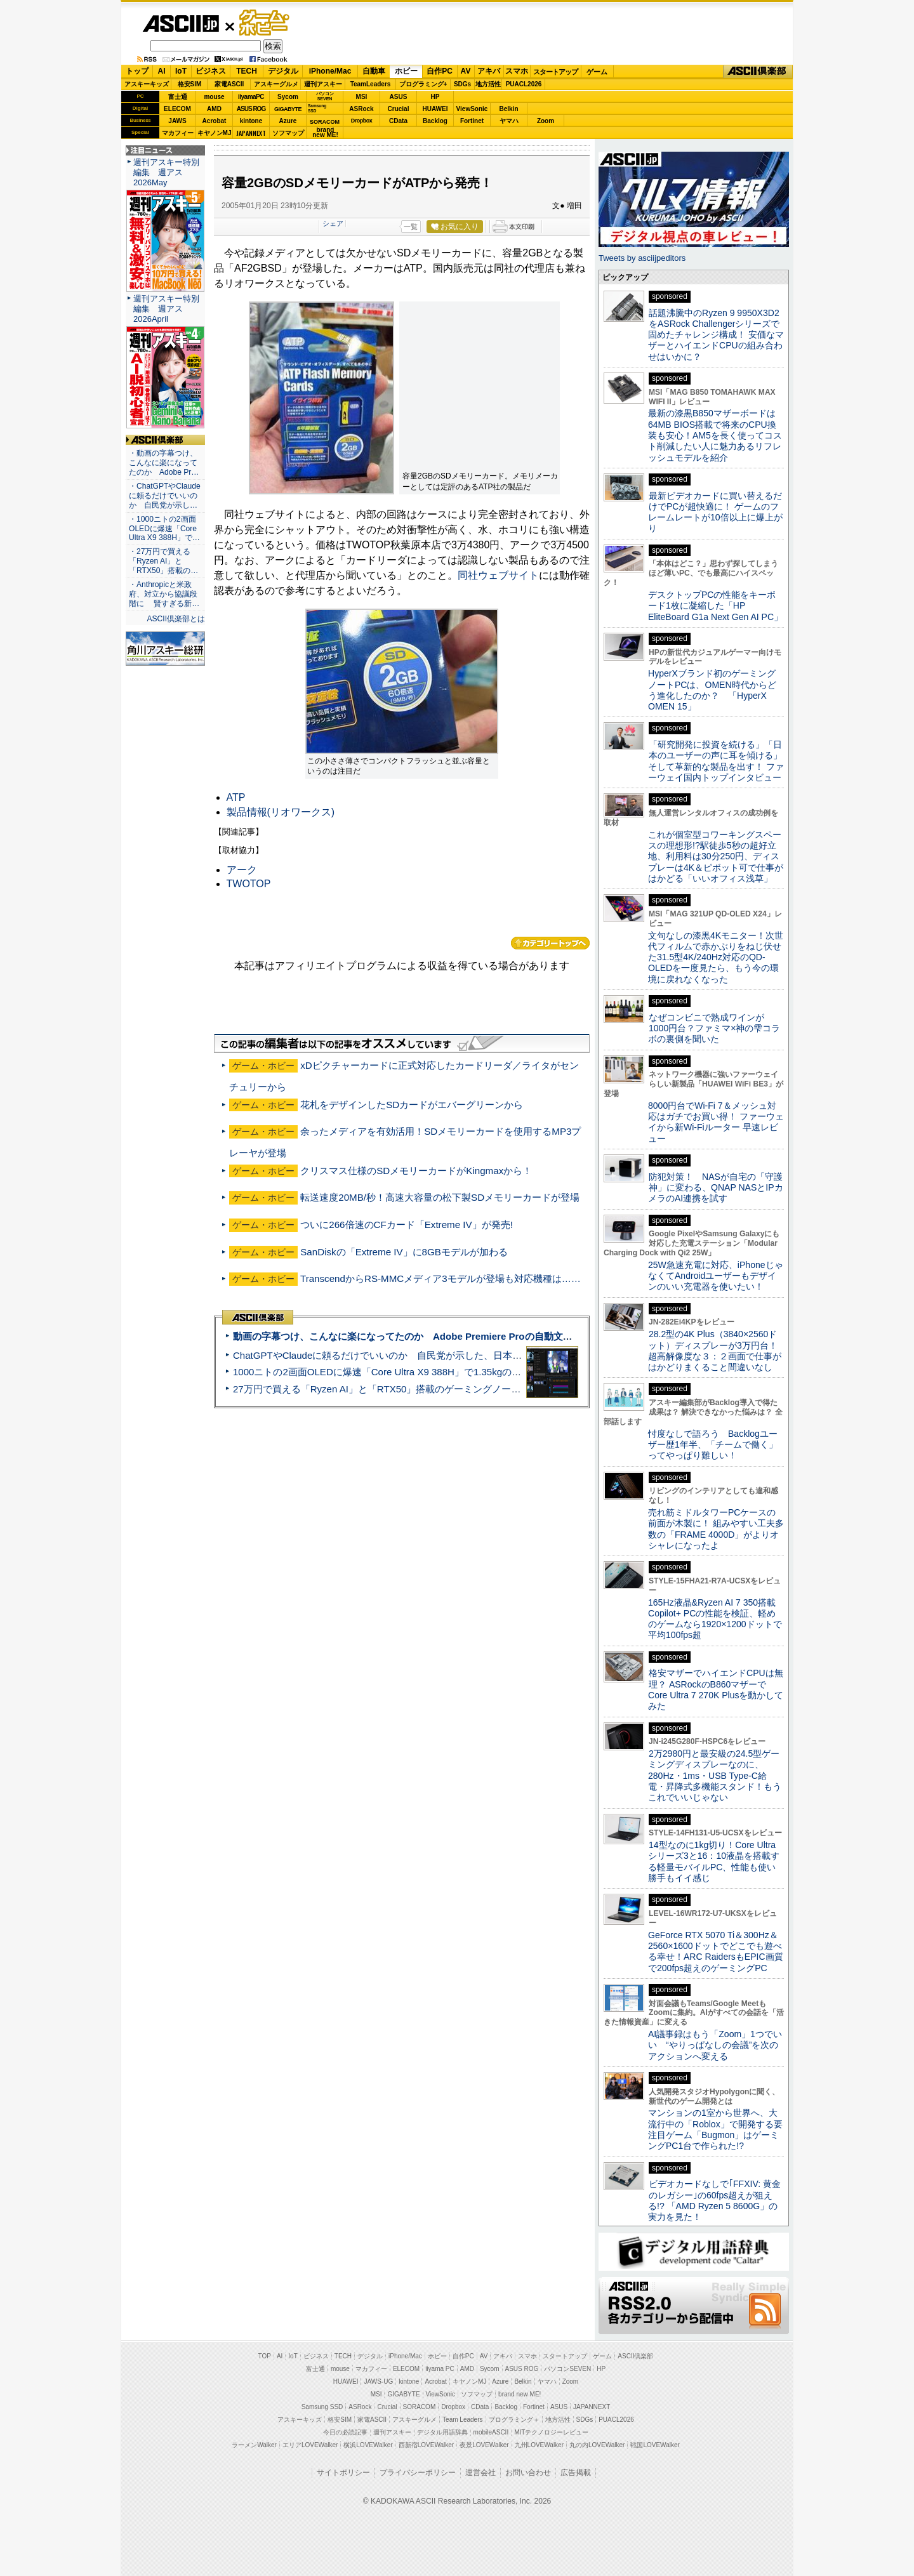 The width and height of the screenshot is (914, 2576). What do you see at coordinates (419, 2406) in the screenshot?
I see `SORACOM` at bounding box center [419, 2406].